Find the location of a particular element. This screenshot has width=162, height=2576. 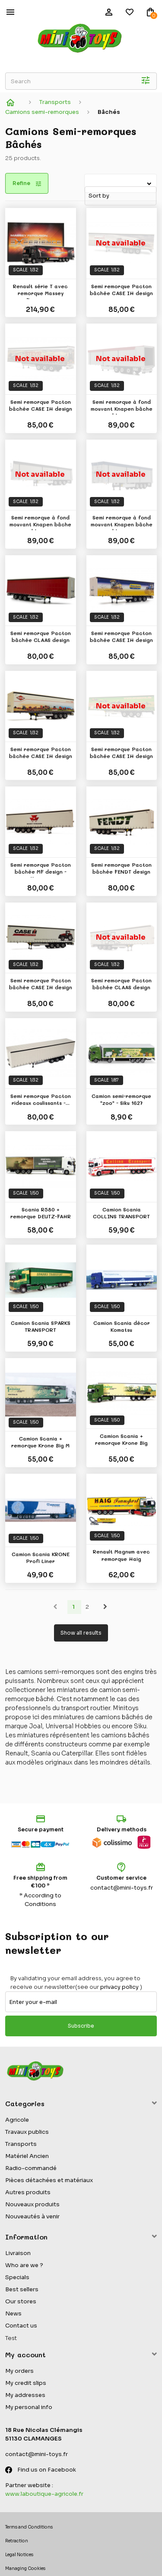

Transports is located at coordinates (21, 2144).